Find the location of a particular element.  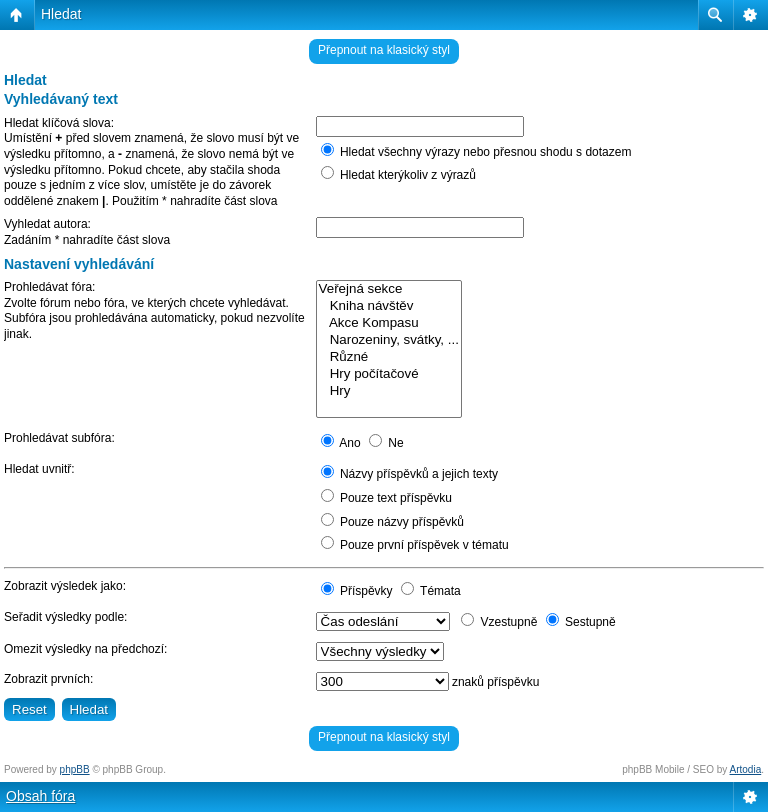

Přepnout na klasický styl is located at coordinates (384, 50).